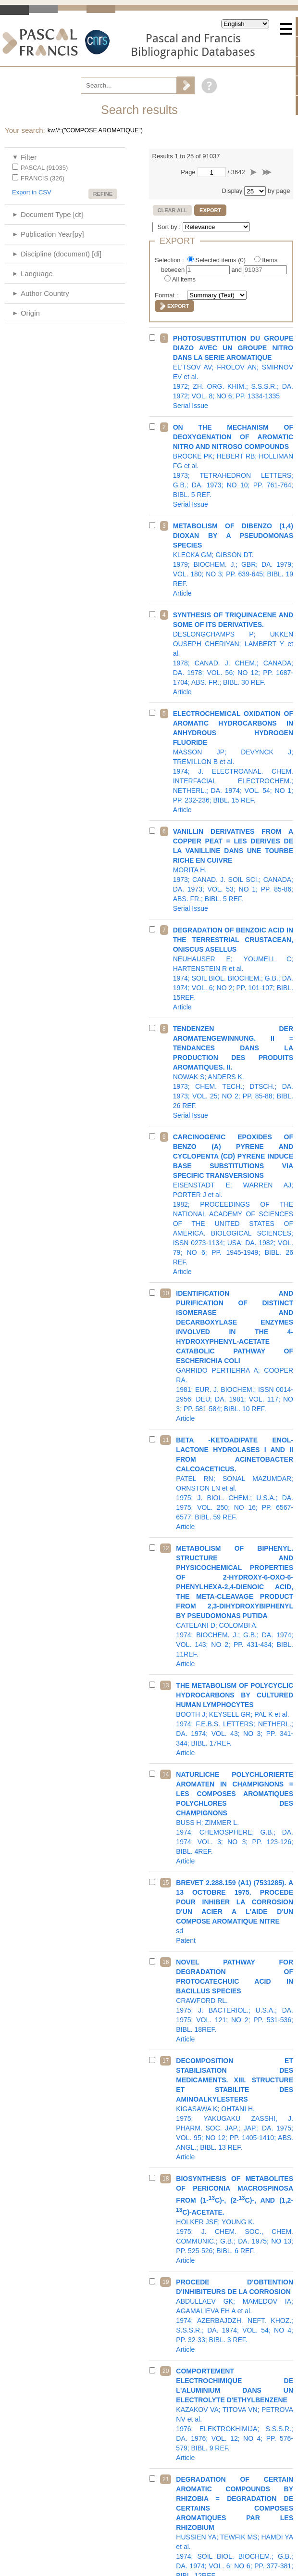 This screenshot has height=2576, width=298. Describe the element at coordinates (52, 234) in the screenshot. I see `Publication Year[py]` at that location.